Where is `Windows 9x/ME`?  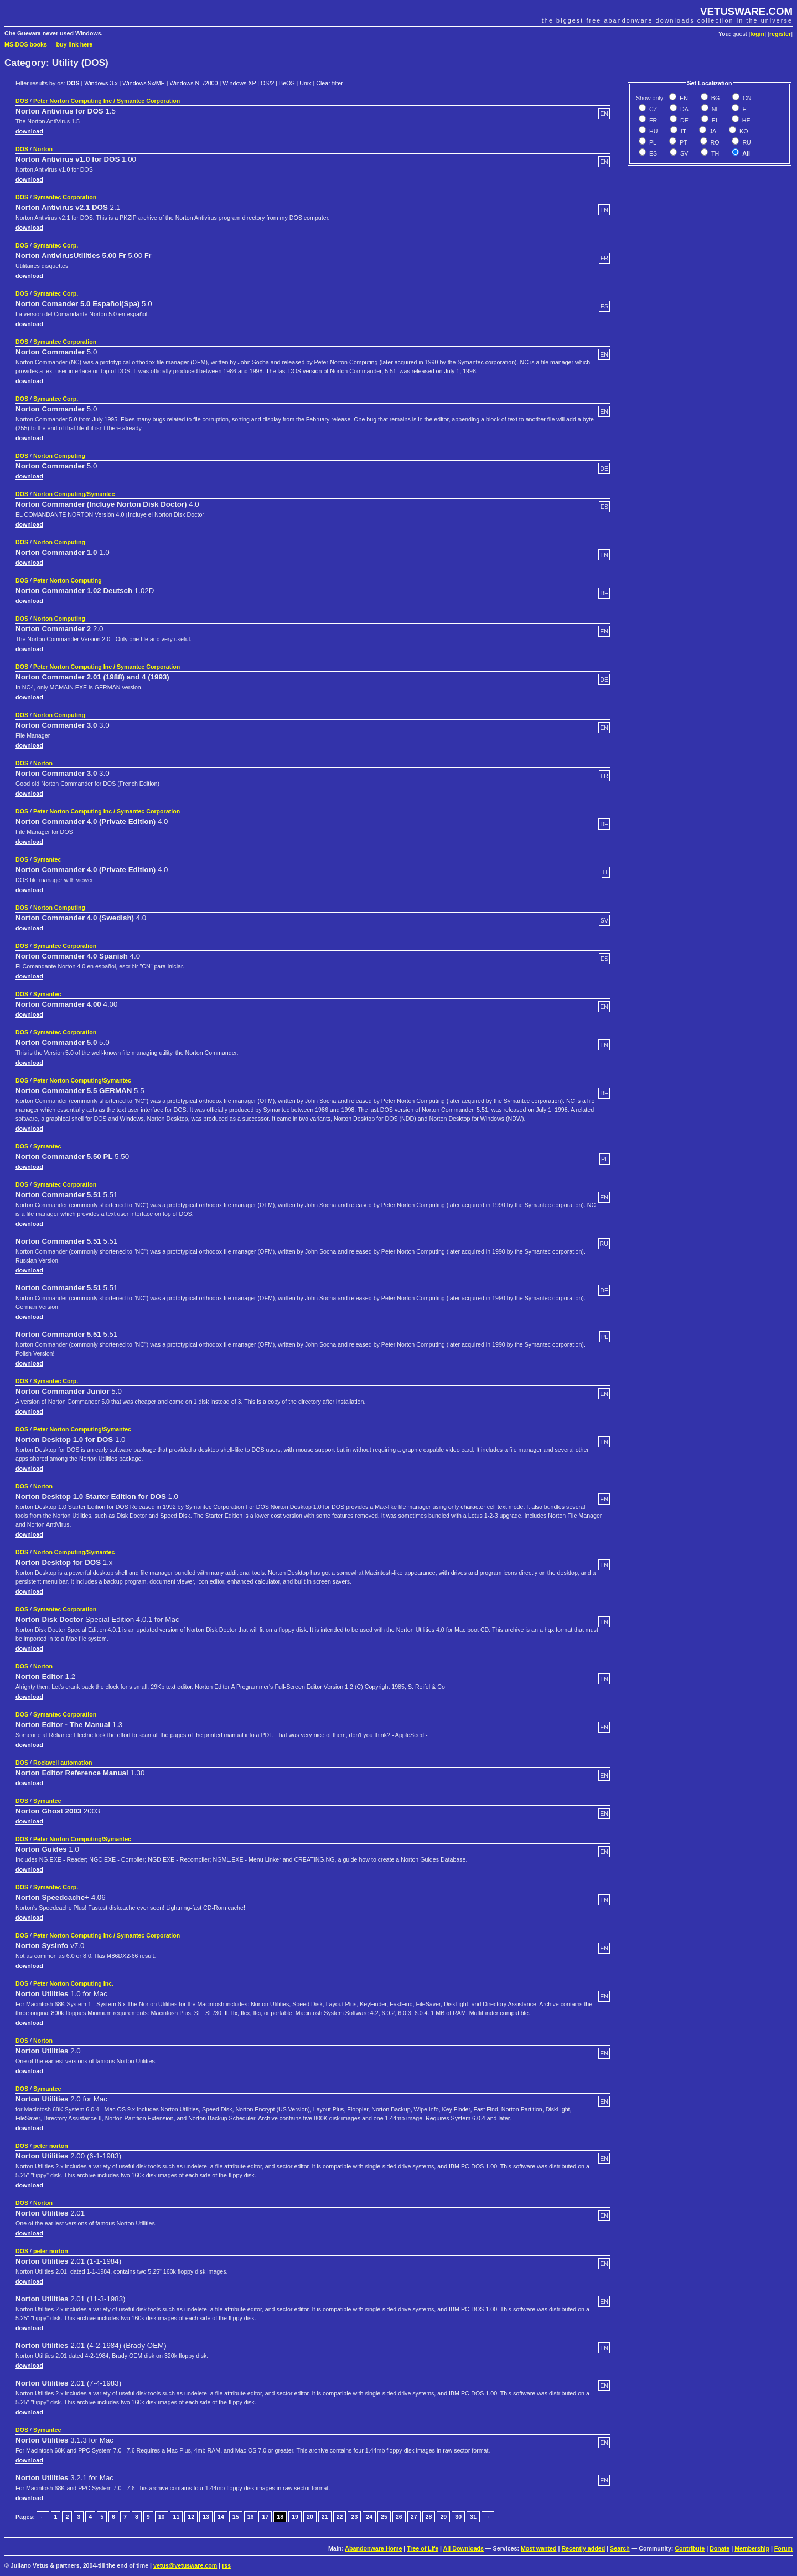 Windows 9x/ME is located at coordinates (143, 83).